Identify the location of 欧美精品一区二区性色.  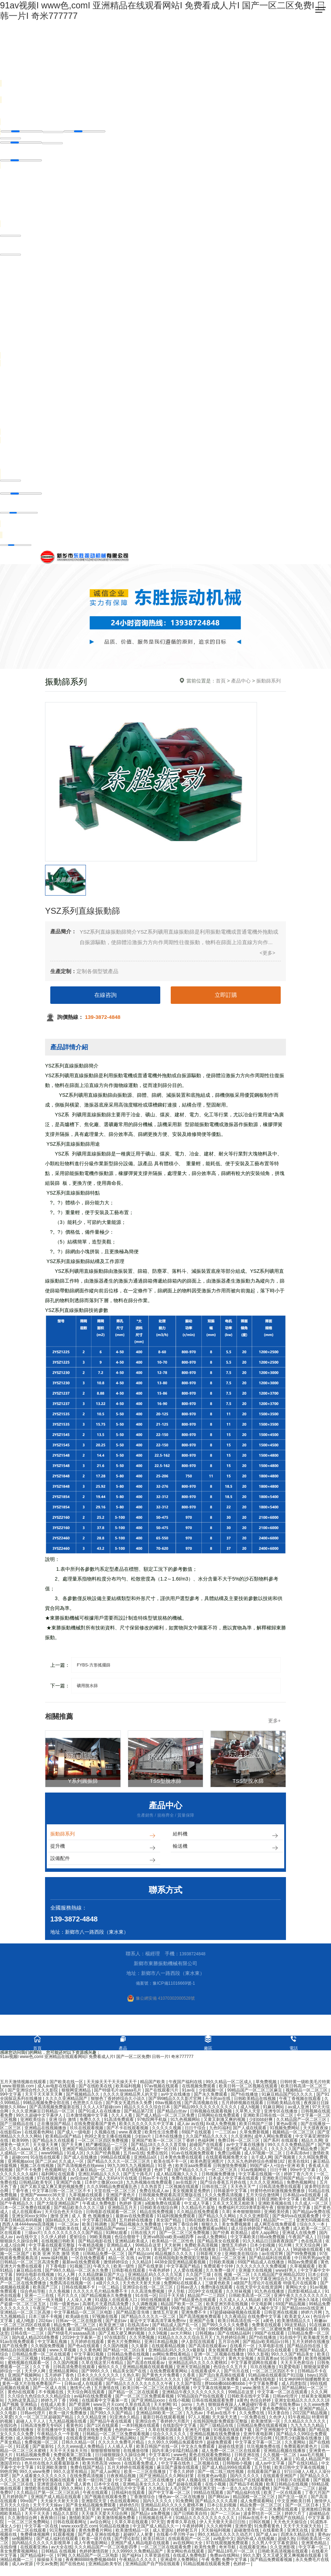
(173, 2243).